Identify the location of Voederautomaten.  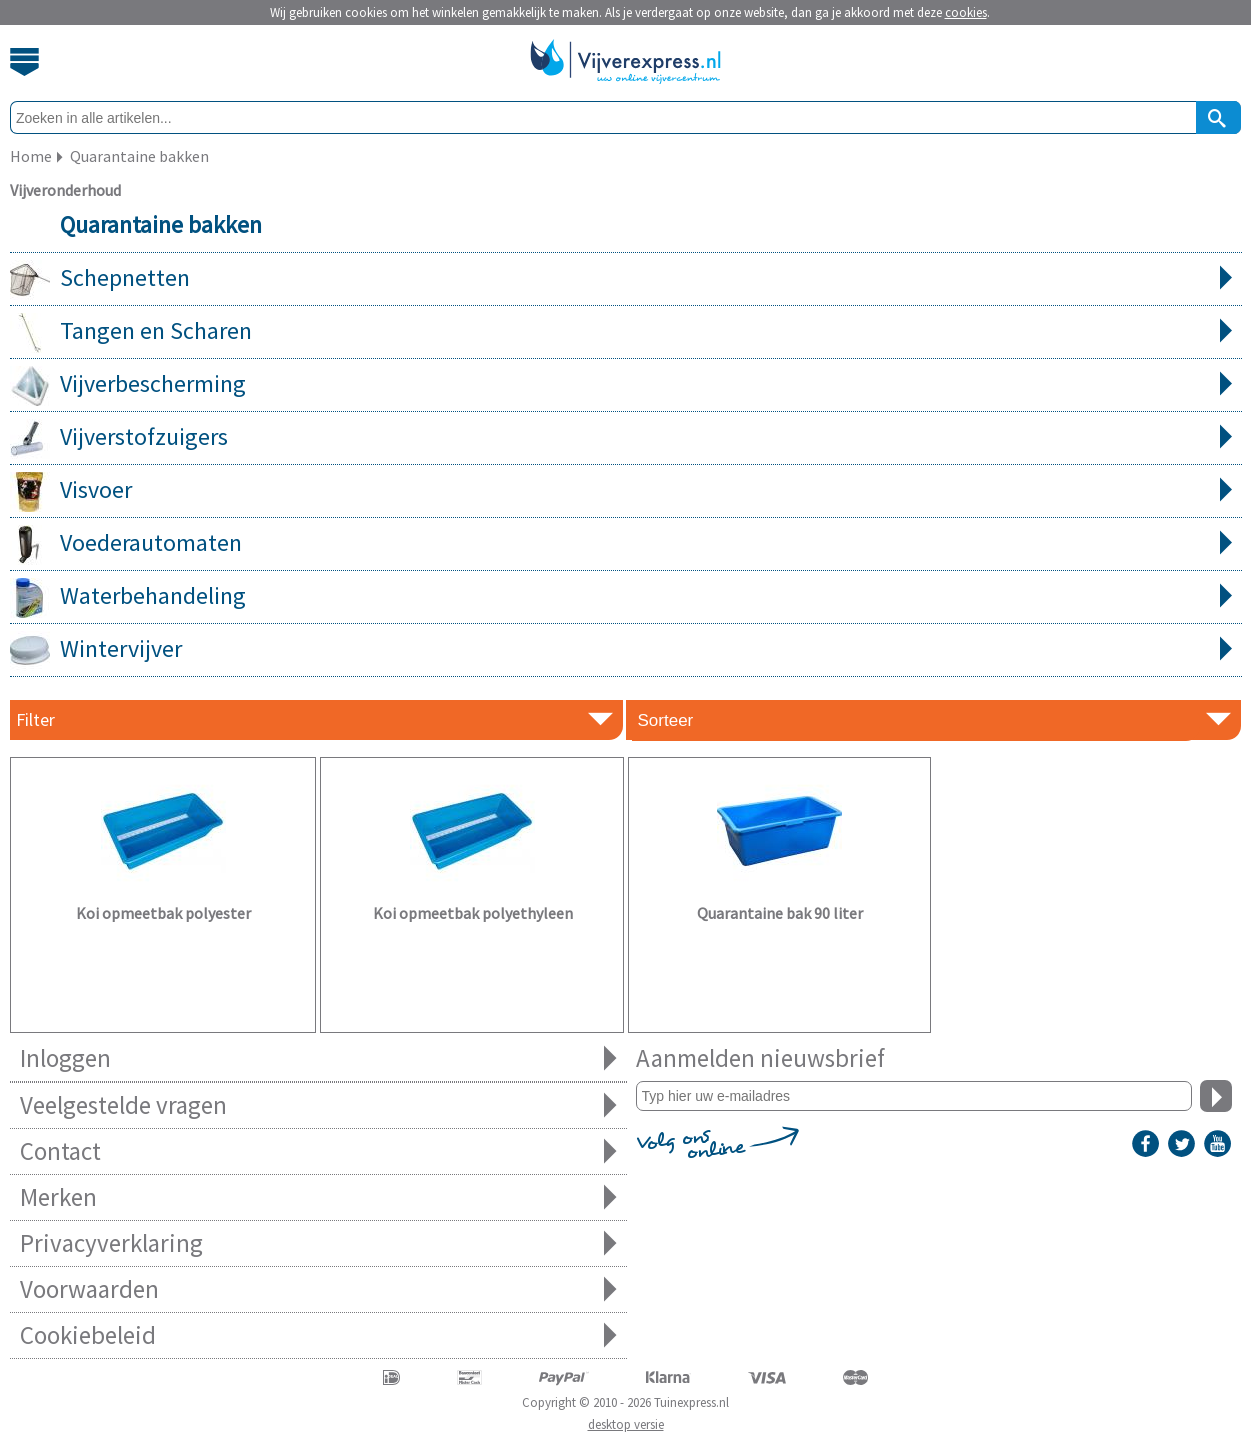
(626, 544).